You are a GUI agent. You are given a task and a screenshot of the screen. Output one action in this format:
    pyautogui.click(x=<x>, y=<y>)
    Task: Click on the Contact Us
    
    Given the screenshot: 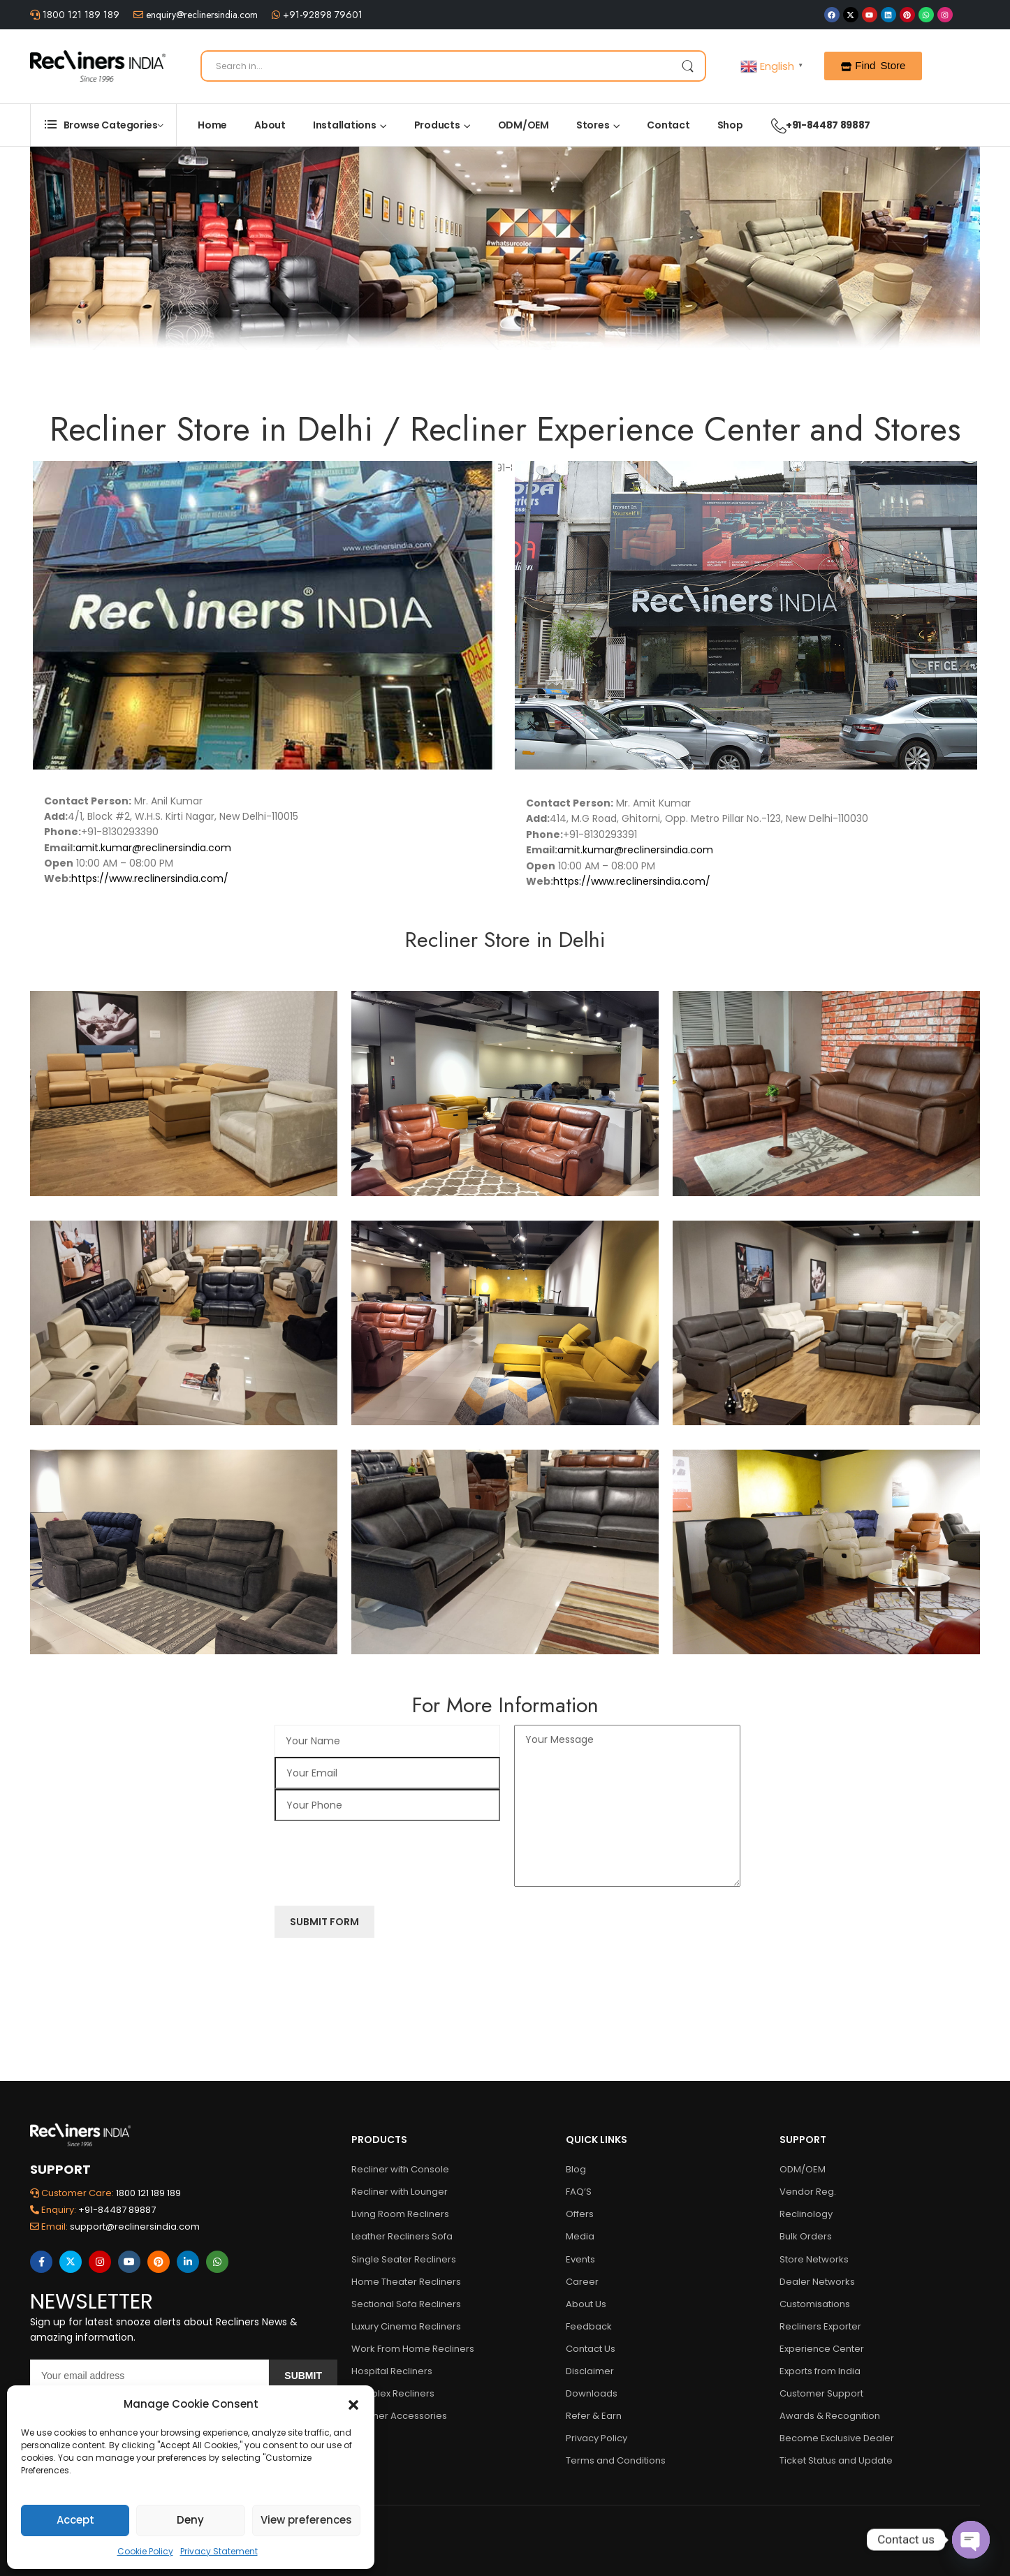 What is the action you would take?
    pyautogui.click(x=590, y=2348)
    